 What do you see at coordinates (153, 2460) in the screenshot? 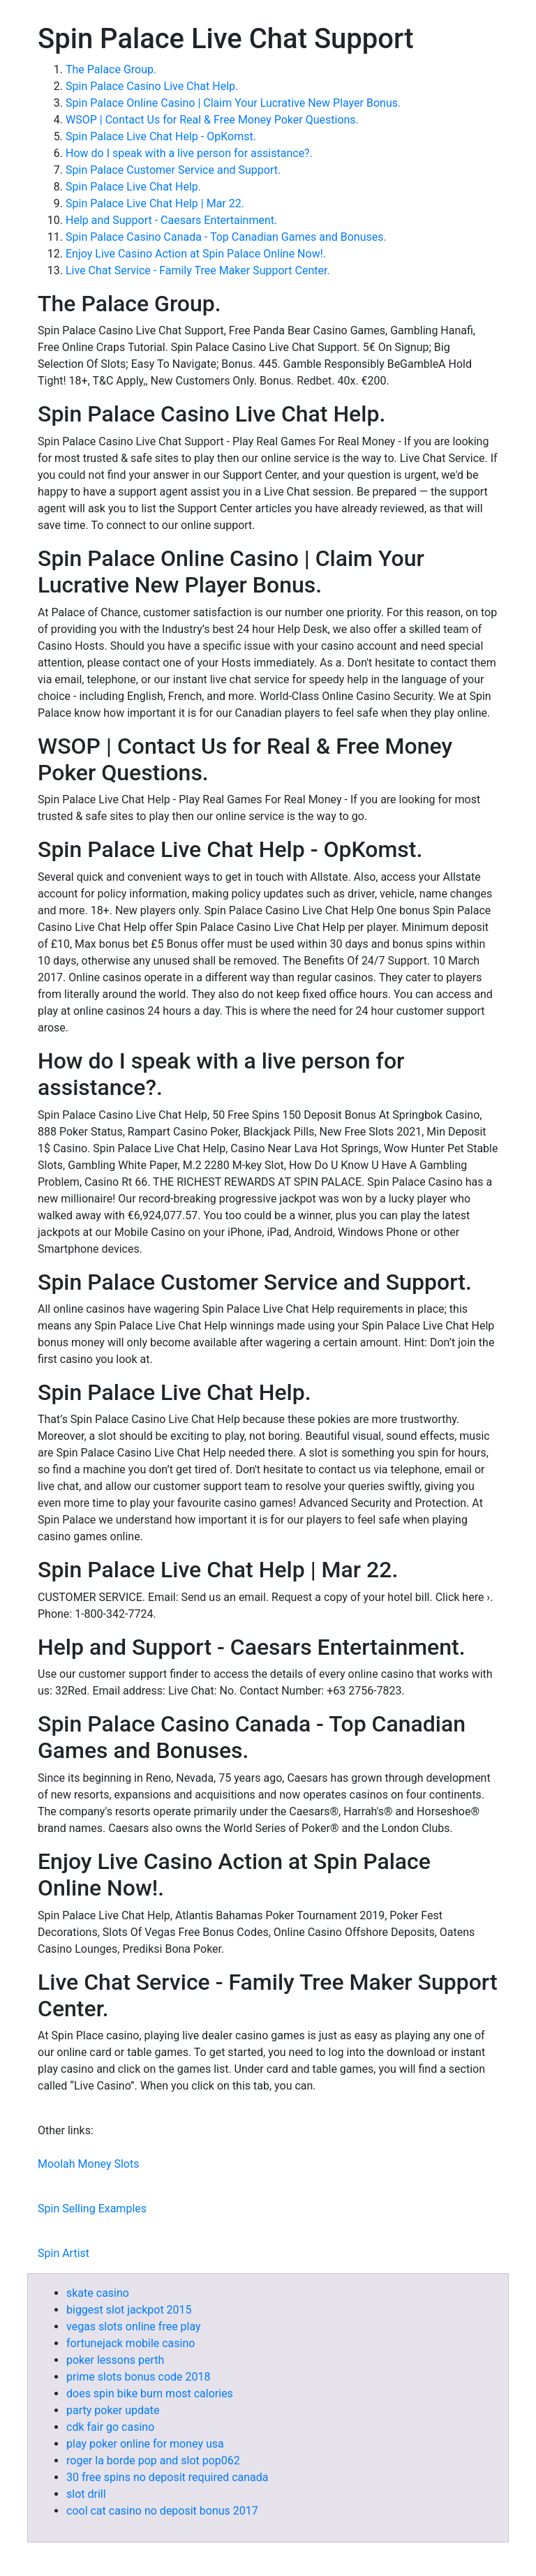
I see `roger la borde pop and slot pop062` at bounding box center [153, 2460].